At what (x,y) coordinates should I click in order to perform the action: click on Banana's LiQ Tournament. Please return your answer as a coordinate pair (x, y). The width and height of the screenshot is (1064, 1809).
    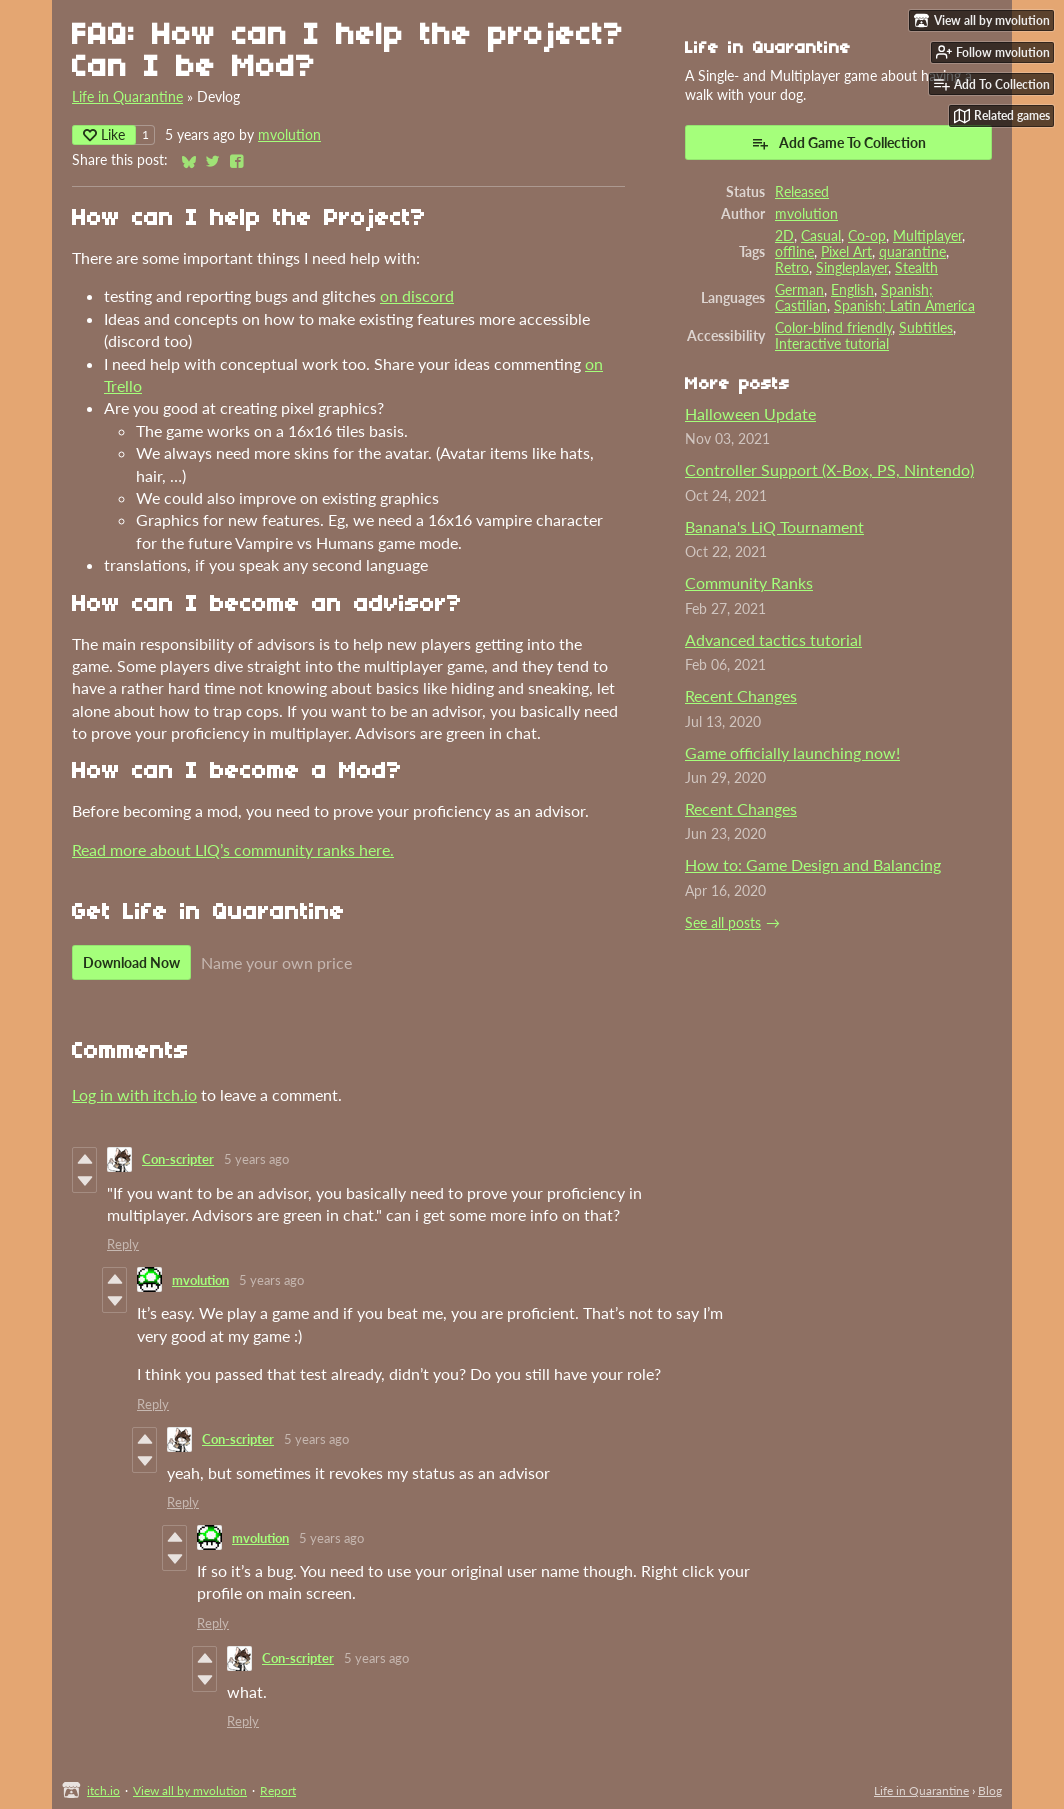
    Looking at the image, I should click on (774, 526).